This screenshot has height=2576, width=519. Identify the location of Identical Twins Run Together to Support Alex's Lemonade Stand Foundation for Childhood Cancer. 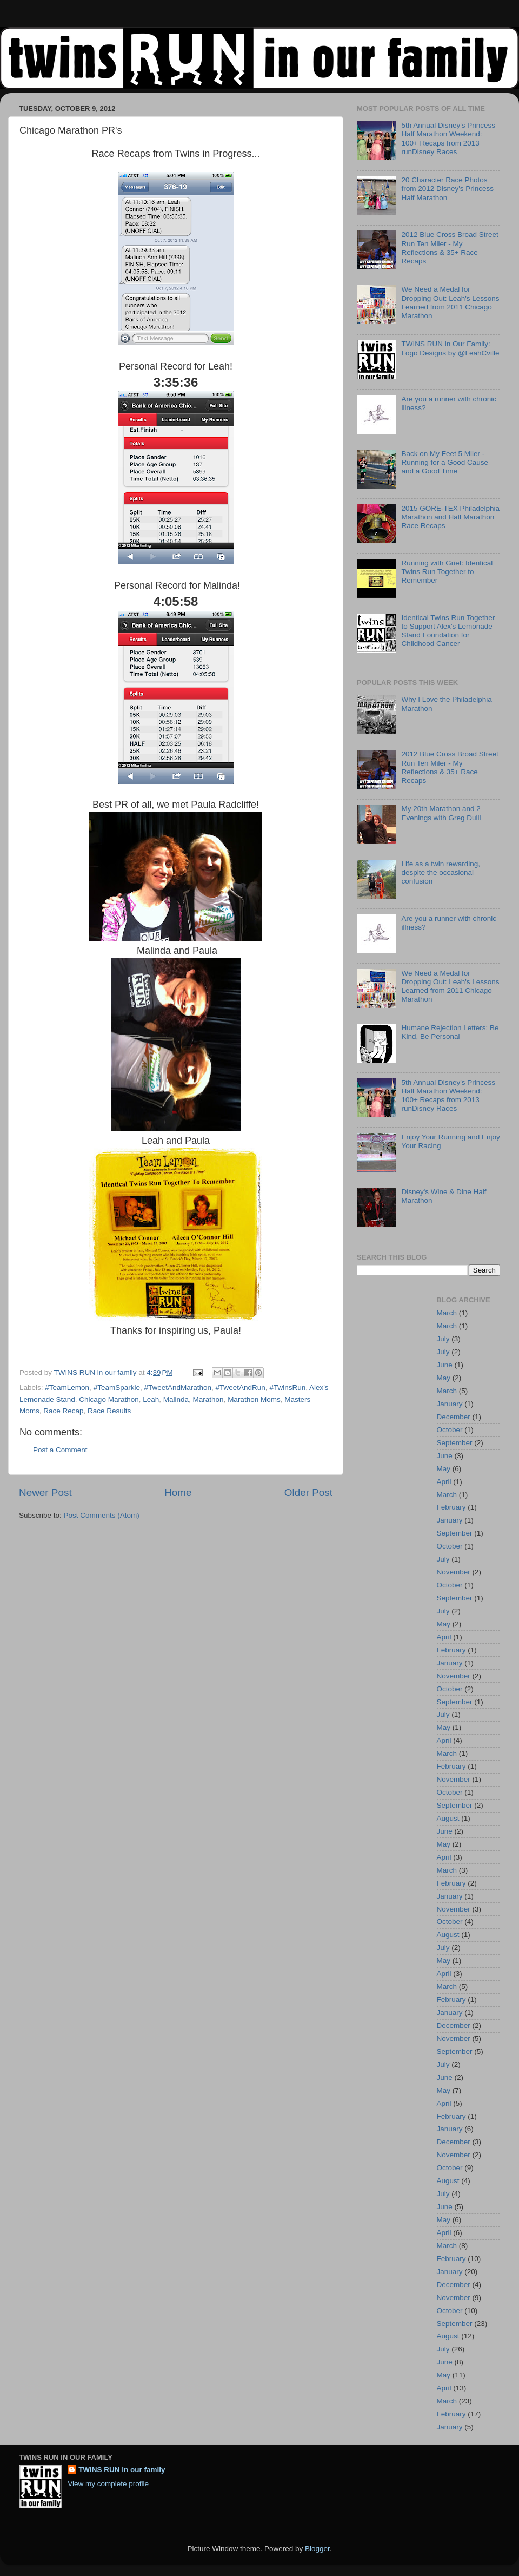
(448, 631).